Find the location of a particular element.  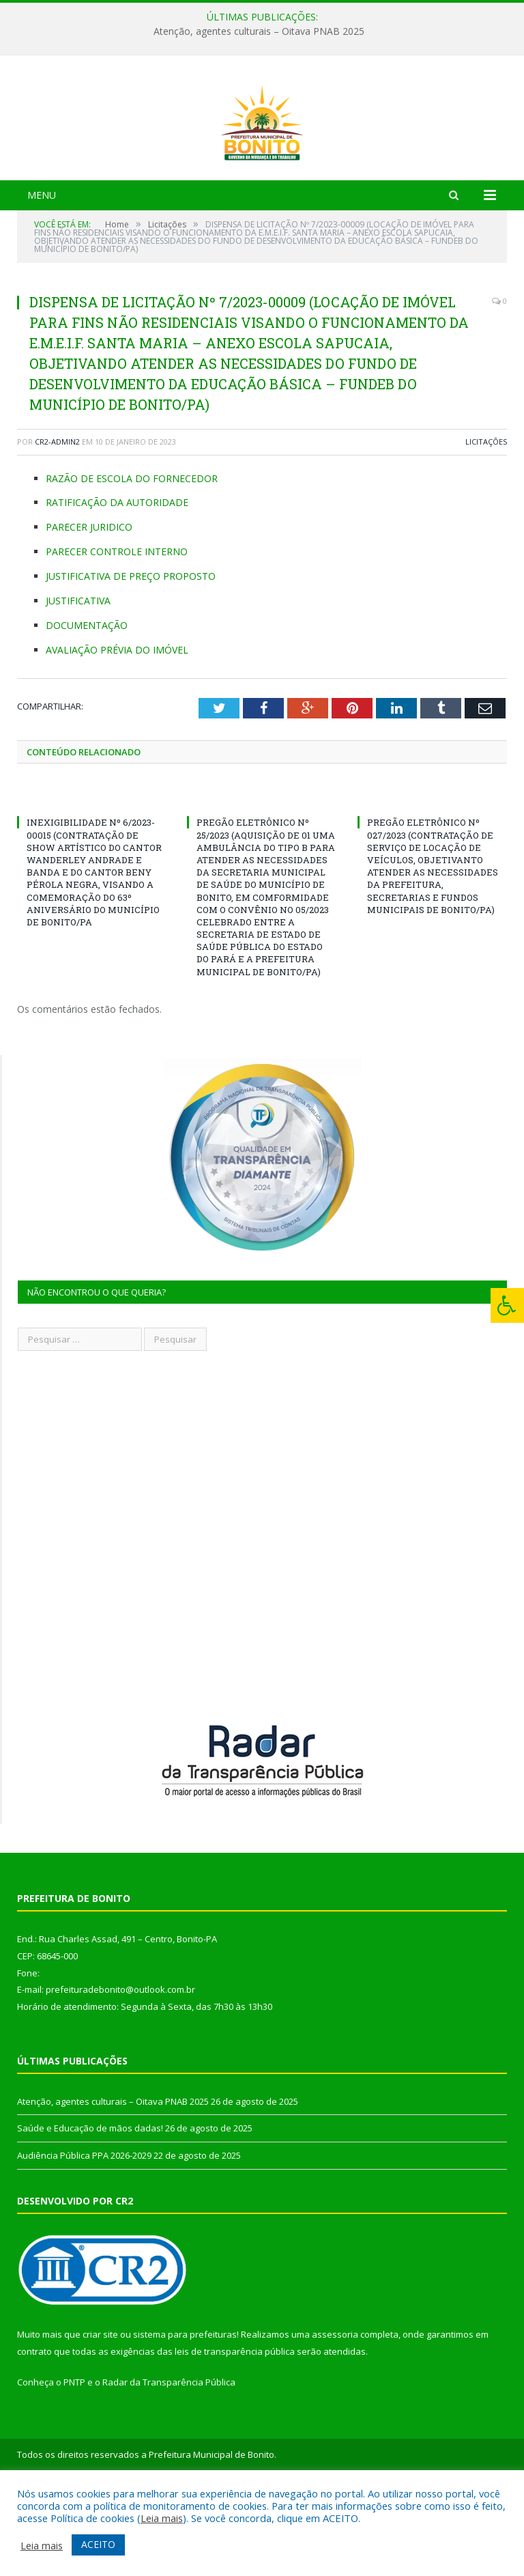

Leia mais is located at coordinates (162, 2518).